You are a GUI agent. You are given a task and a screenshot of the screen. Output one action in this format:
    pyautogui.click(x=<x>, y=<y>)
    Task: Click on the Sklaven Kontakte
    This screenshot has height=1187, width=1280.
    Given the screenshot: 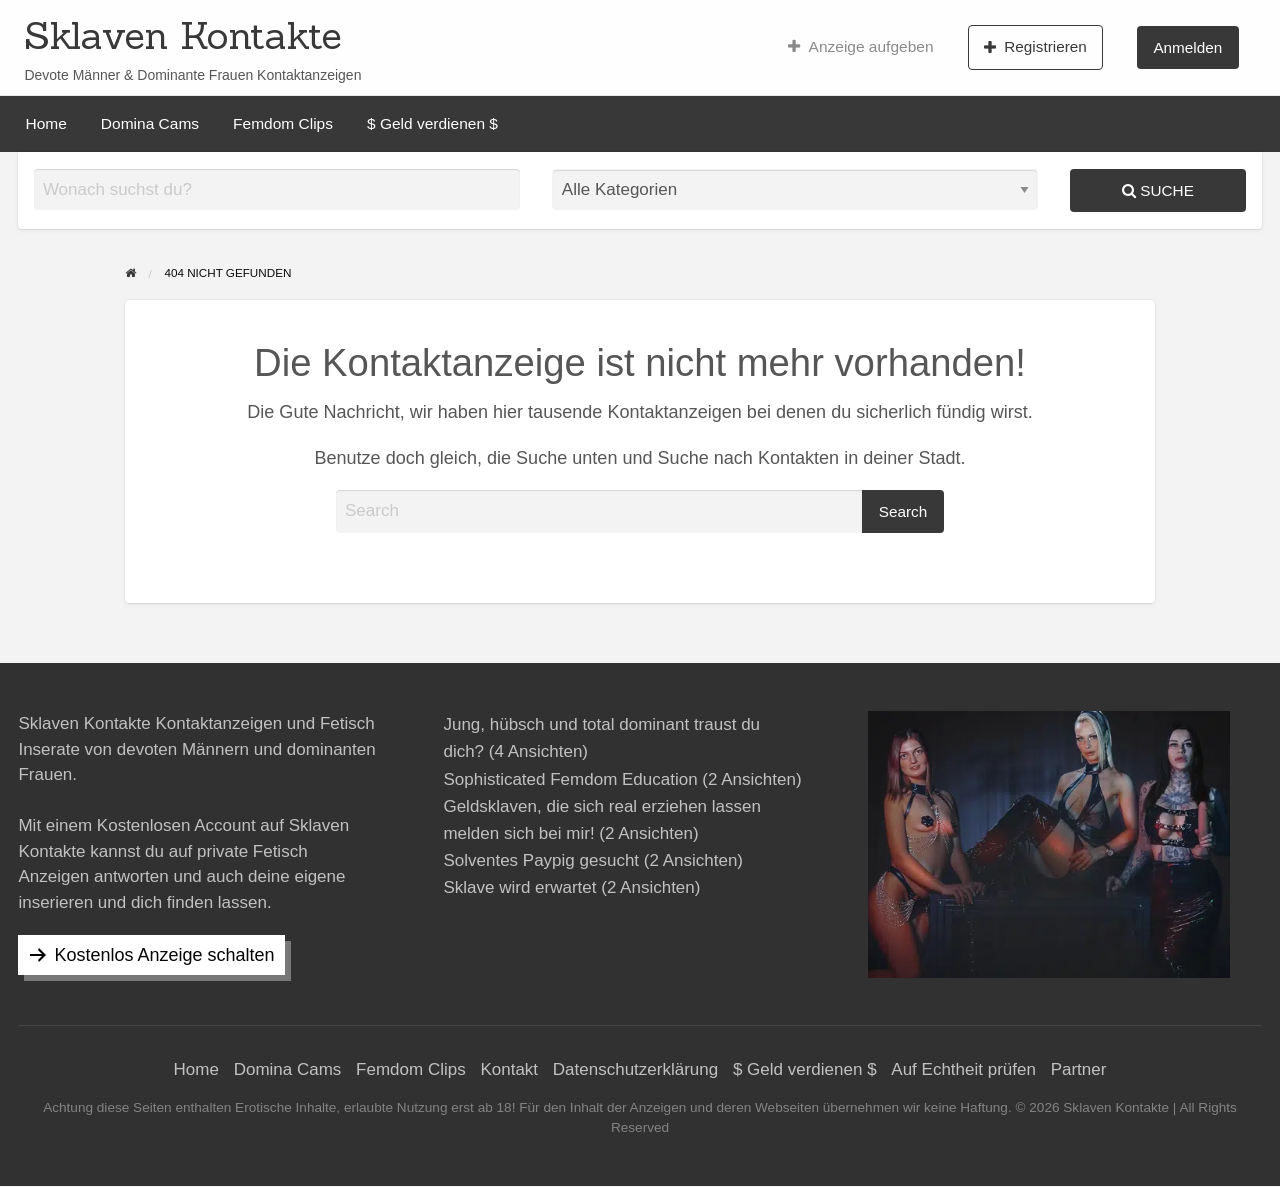 What is the action you would take?
    pyautogui.click(x=183, y=35)
    